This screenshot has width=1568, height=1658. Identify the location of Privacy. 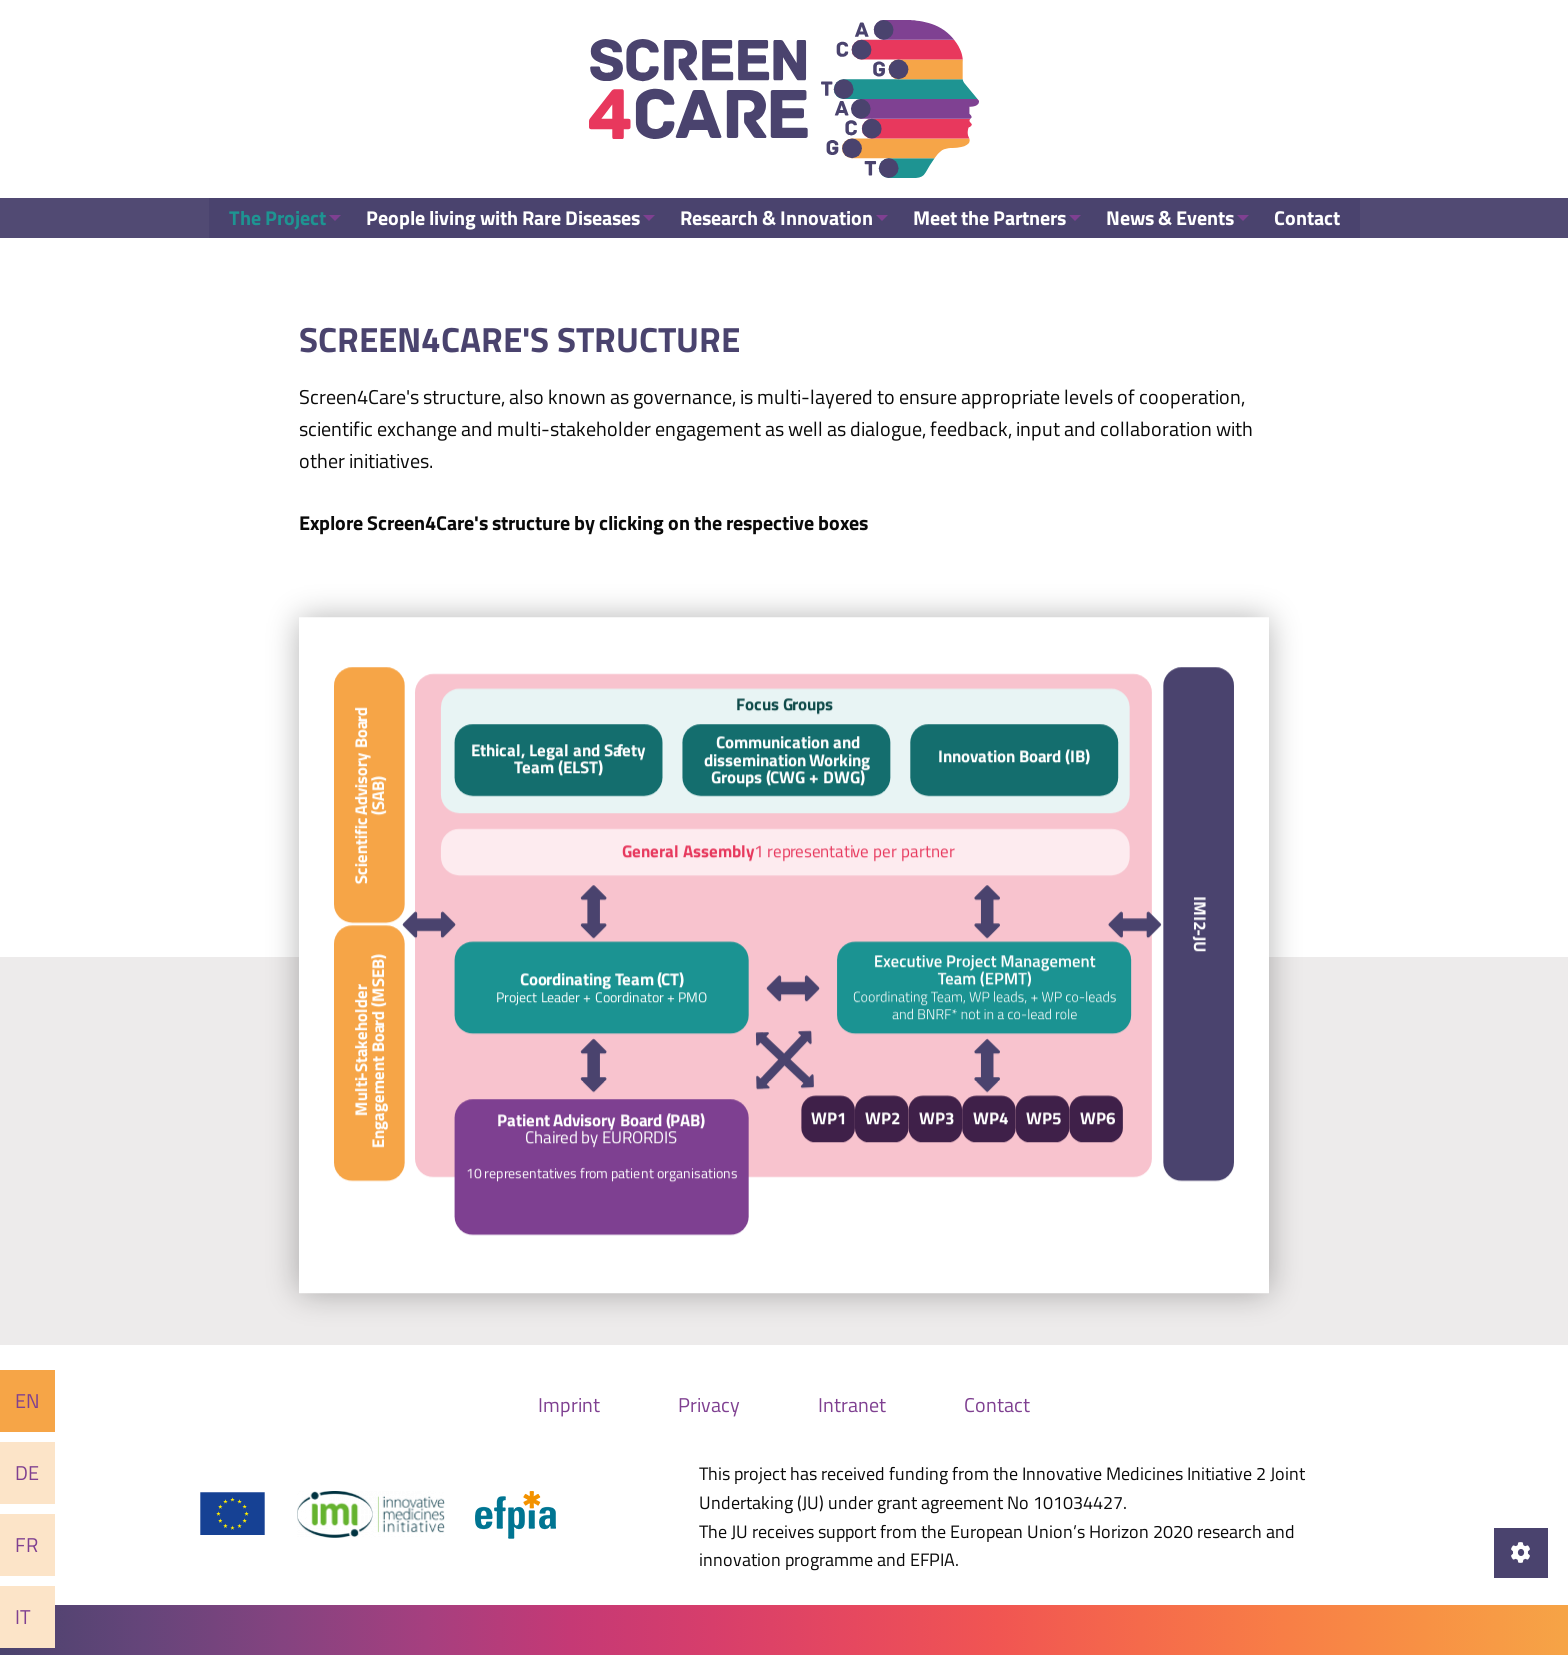
(709, 1406).